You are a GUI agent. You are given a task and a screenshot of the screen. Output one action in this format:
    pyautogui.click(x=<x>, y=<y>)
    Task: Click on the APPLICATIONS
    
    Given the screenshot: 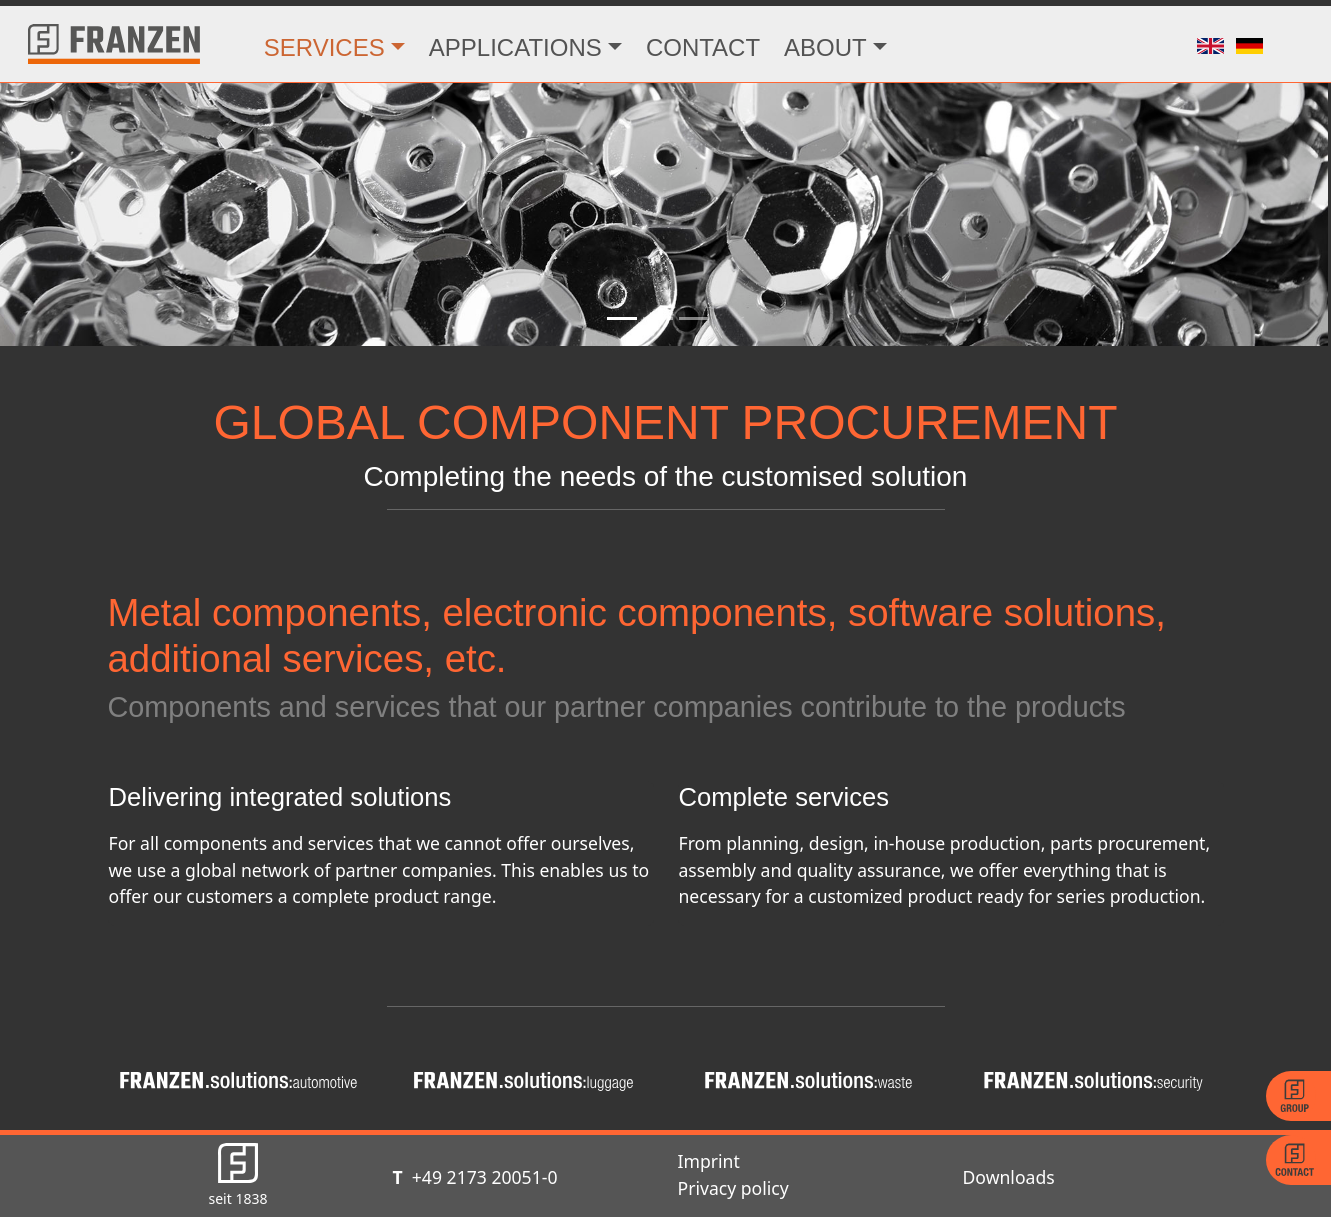 What is the action you would take?
    pyautogui.click(x=515, y=47)
    